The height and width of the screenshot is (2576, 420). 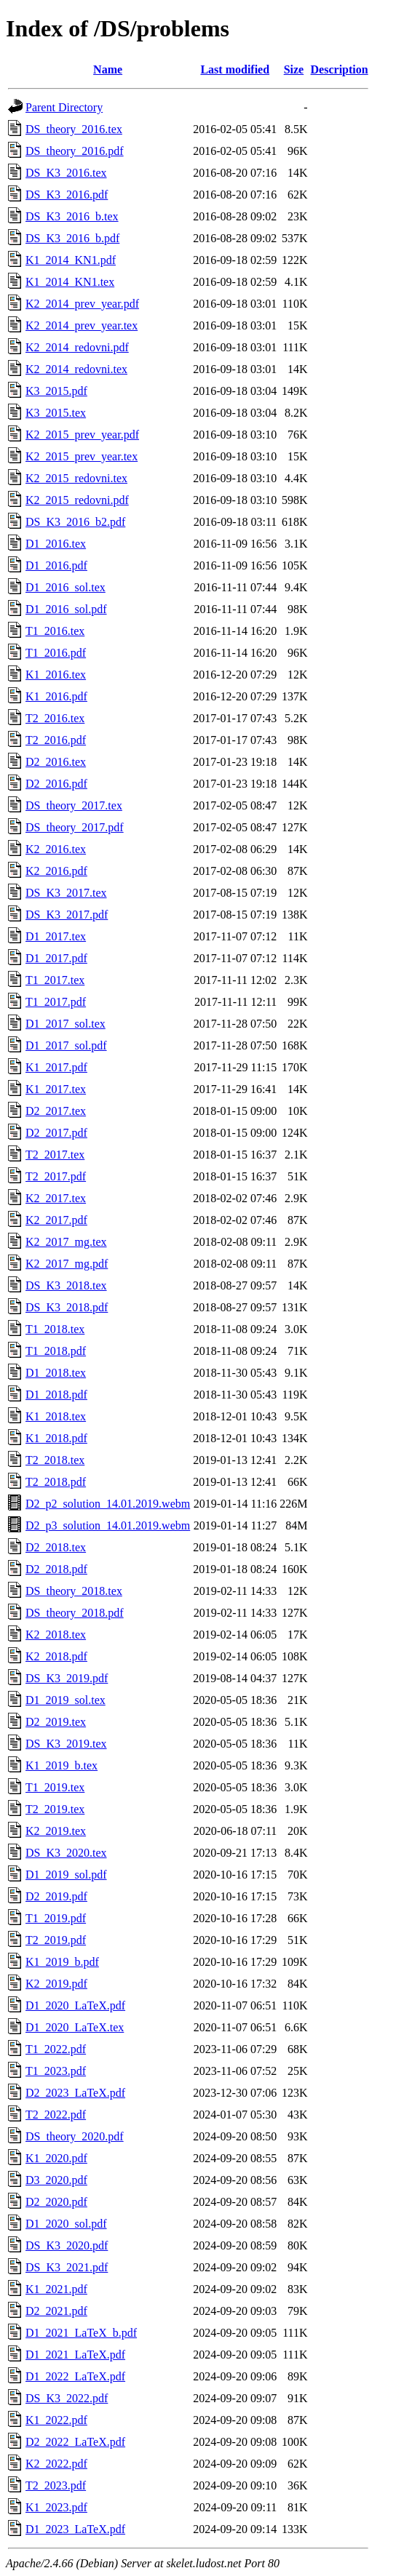 What do you see at coordinates (75, 2376) in the screenshot?
I see `D1_2022_LaTeX.pdf` at bounding box center [75, 2376].